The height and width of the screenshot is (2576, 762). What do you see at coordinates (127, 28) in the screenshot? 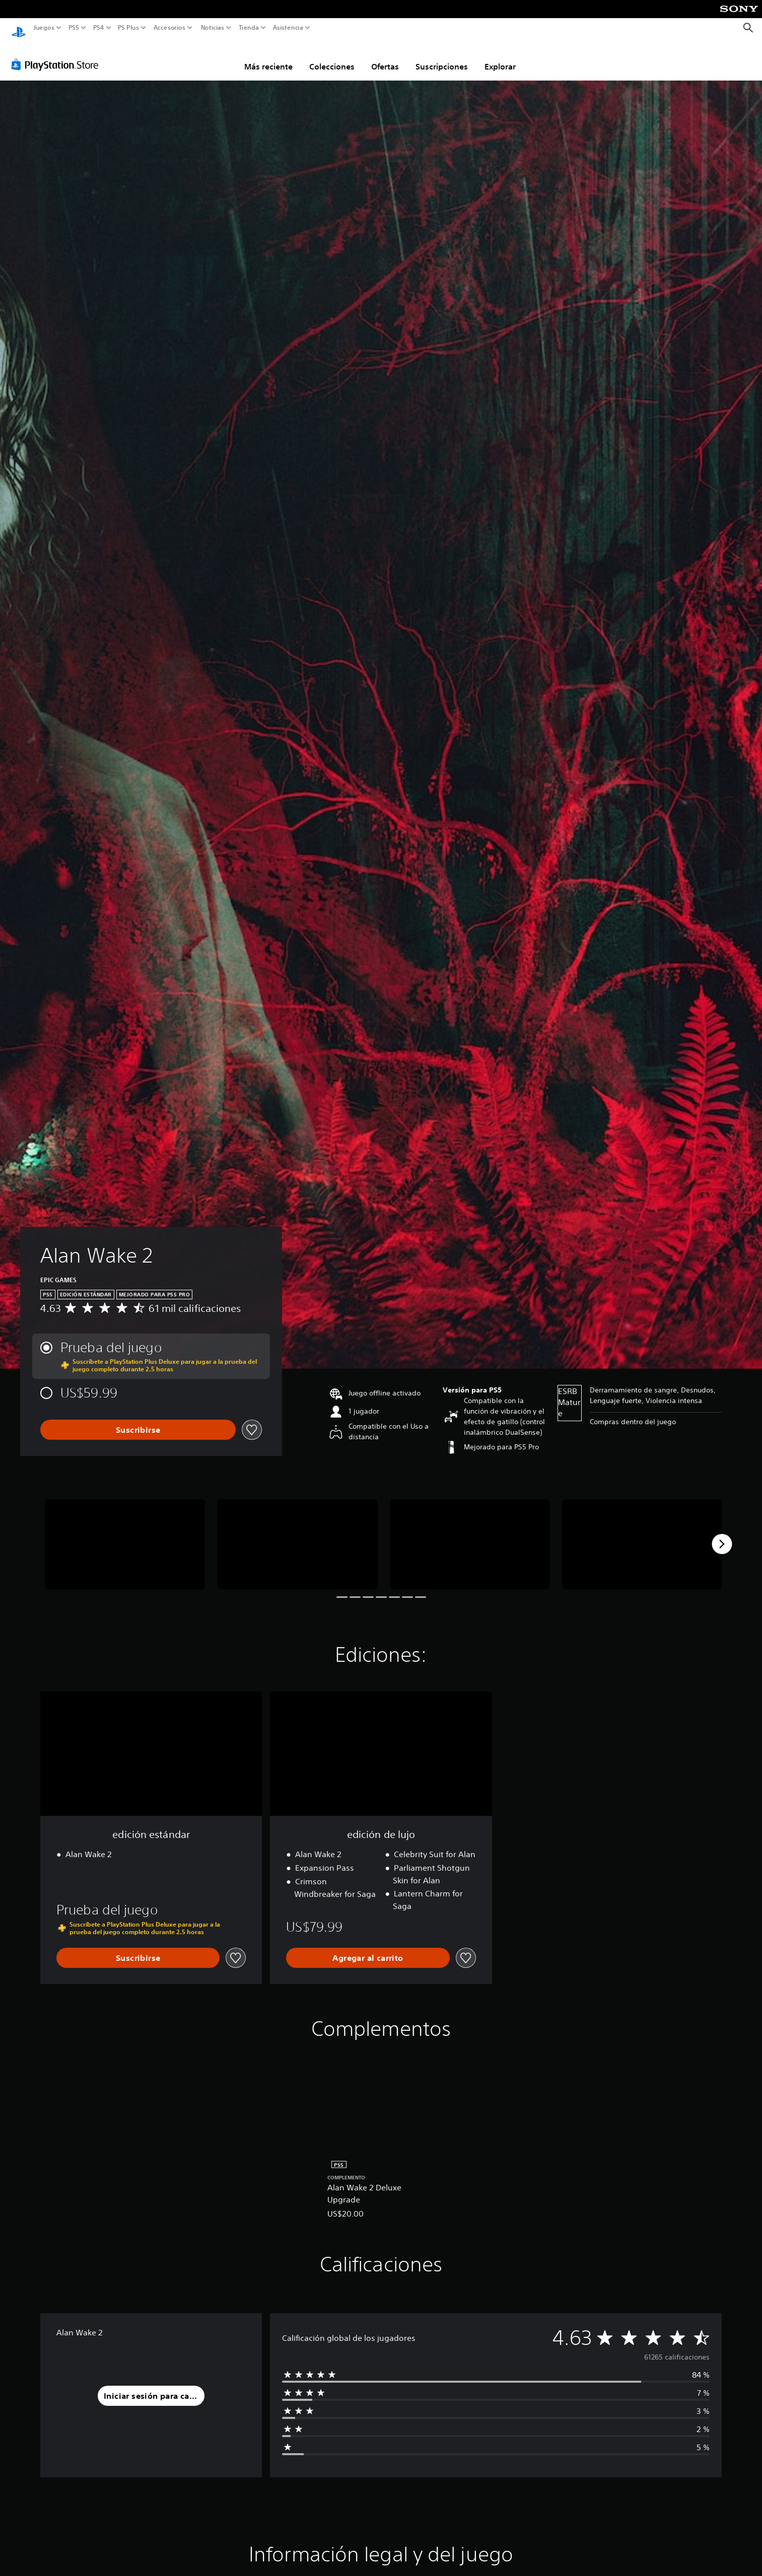
I see `PS Plus` at bounding box center [127, 28].